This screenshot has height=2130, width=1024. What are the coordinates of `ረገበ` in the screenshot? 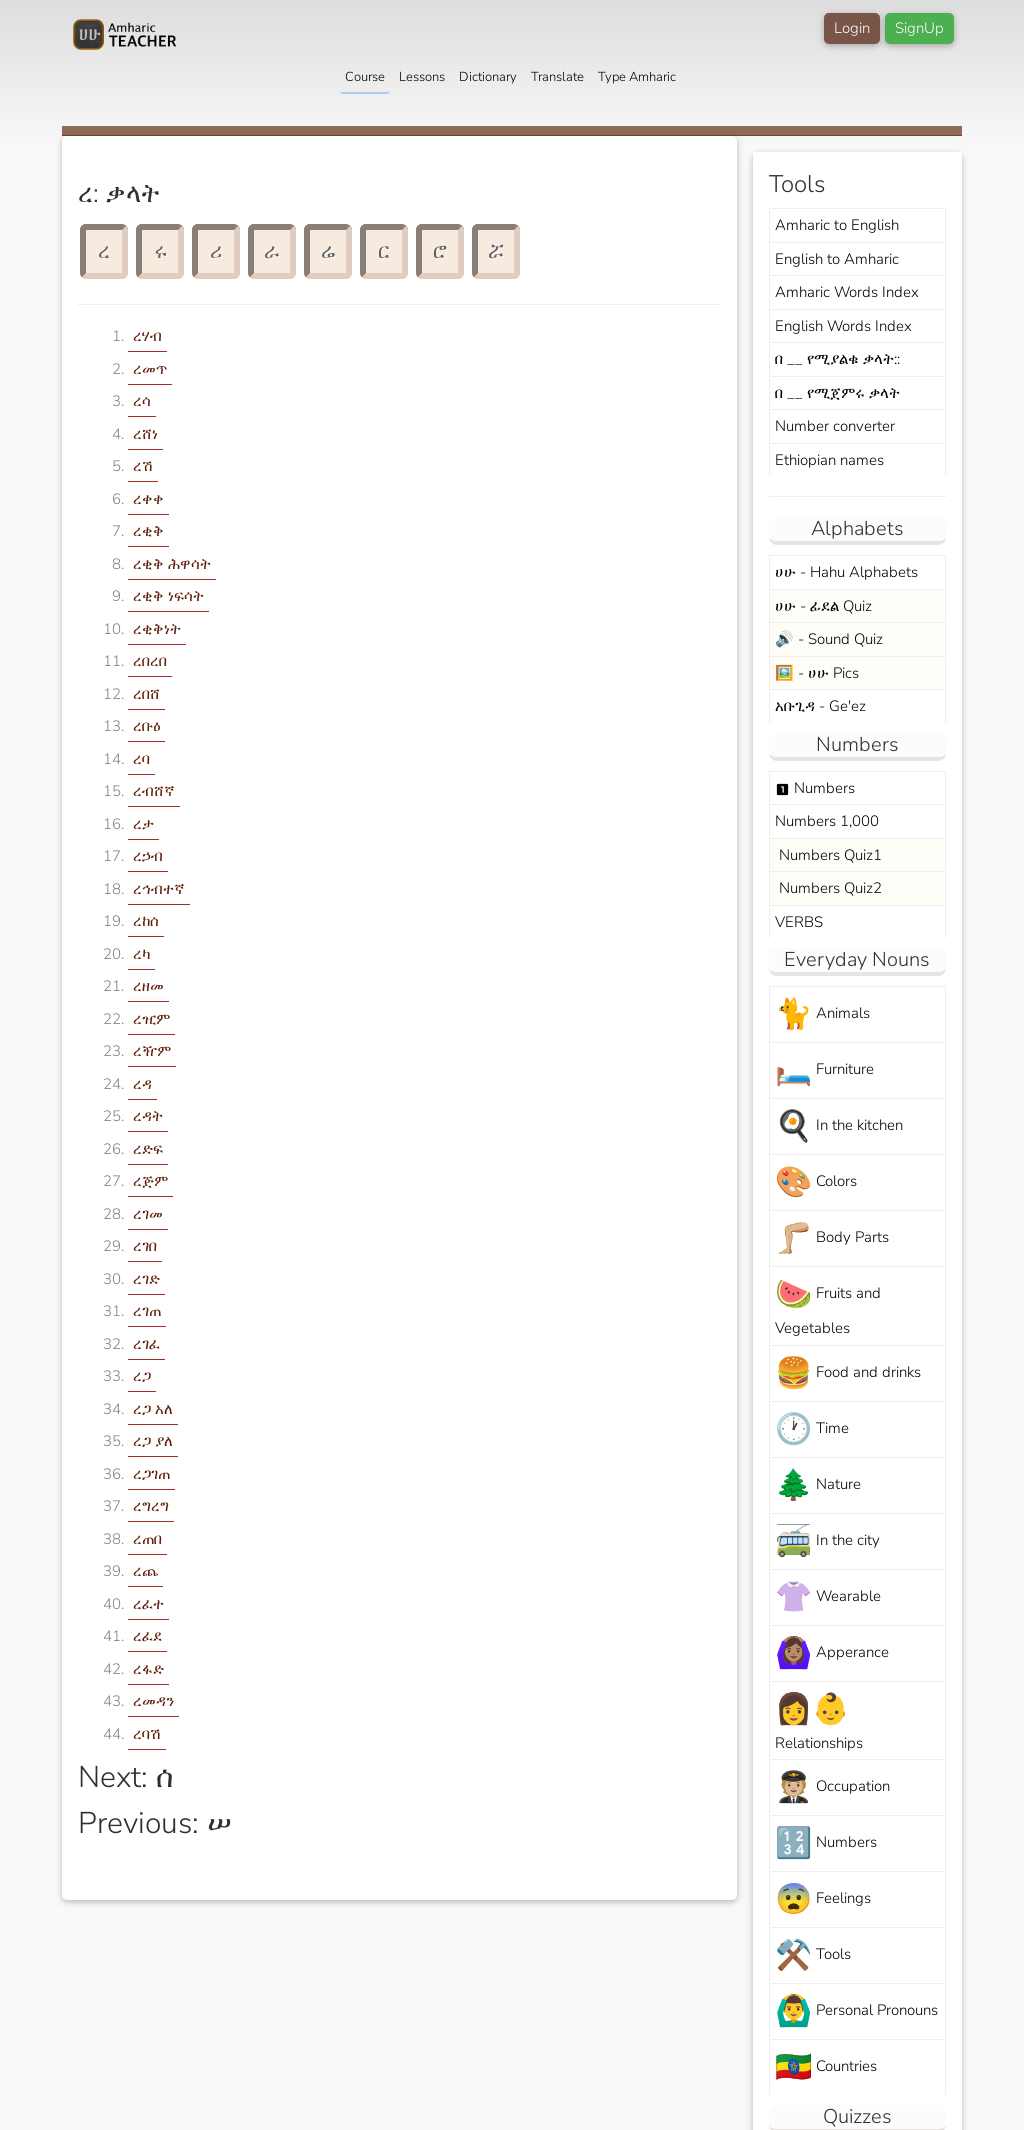 It's located at (145, 1246).